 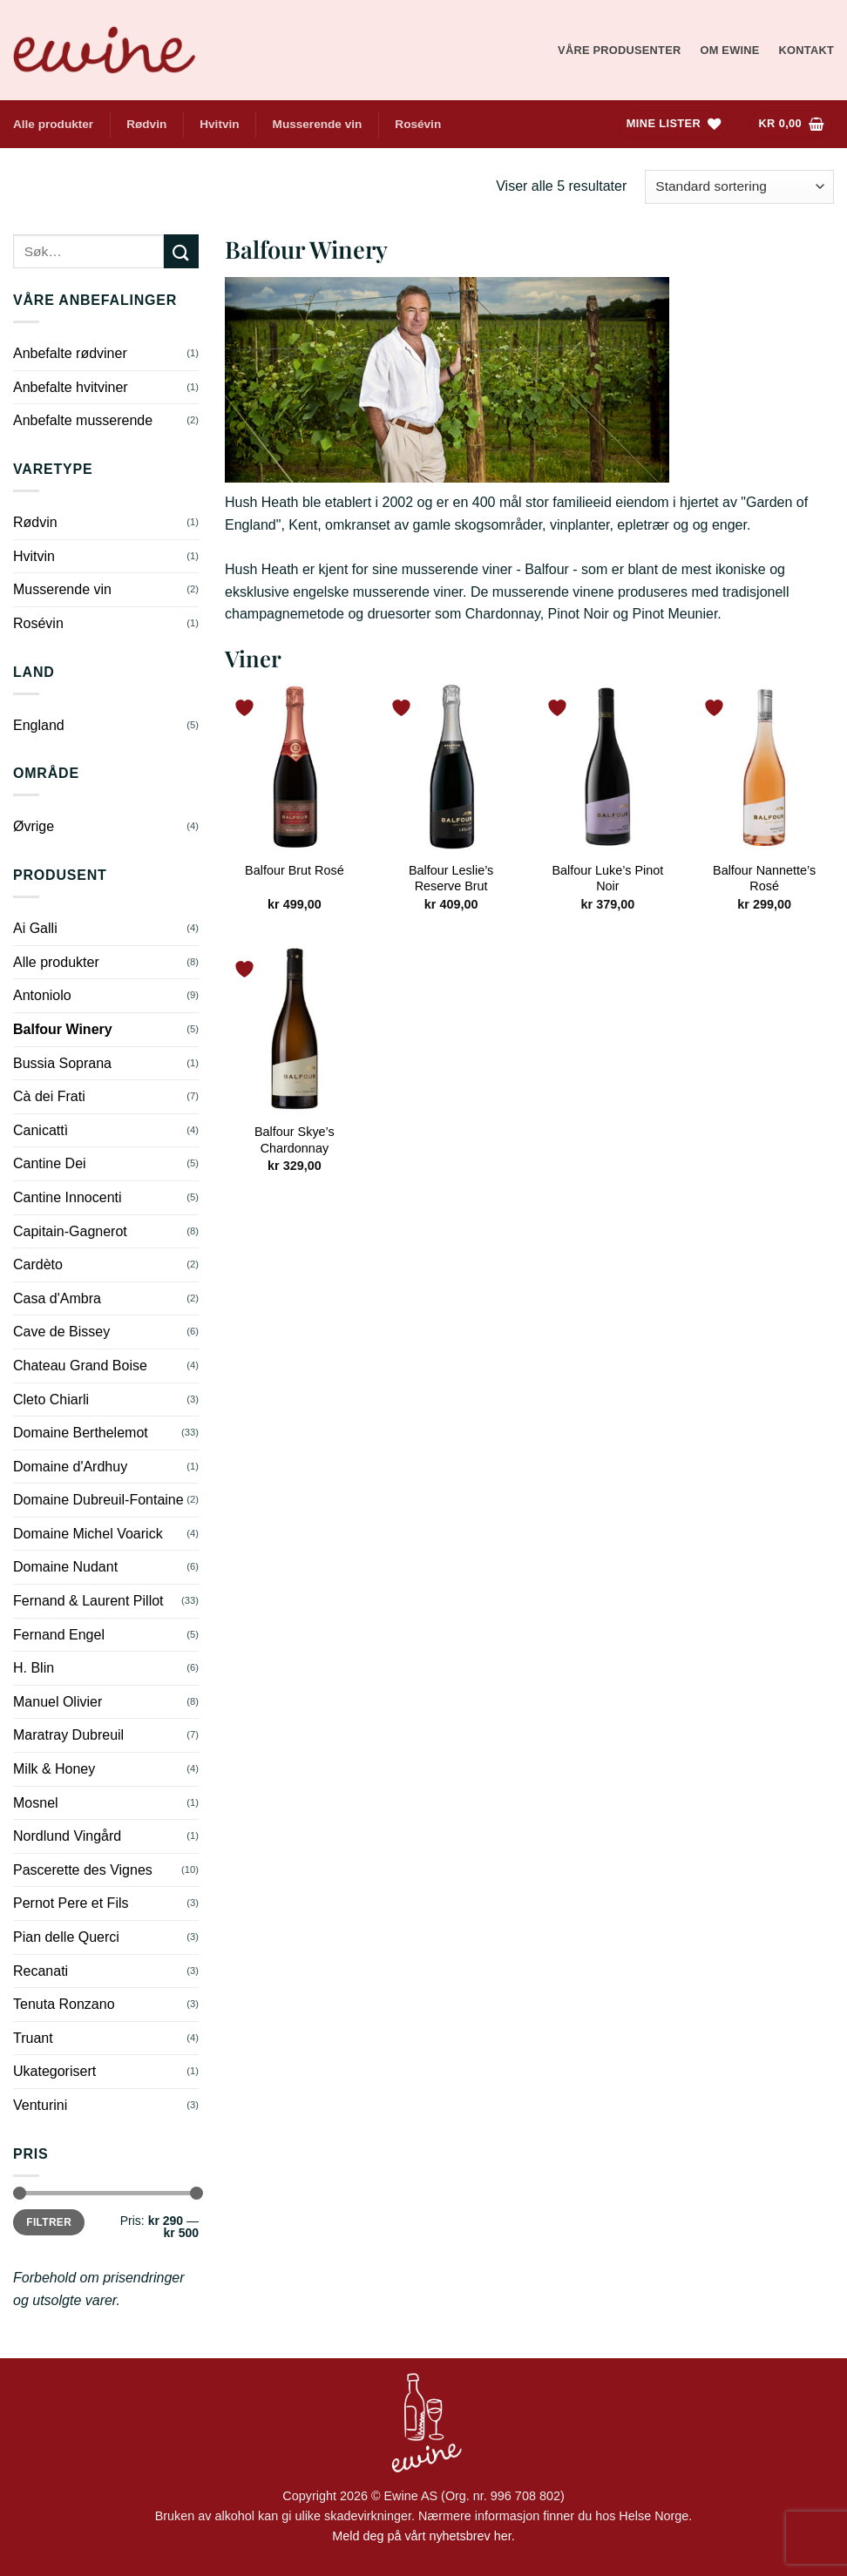 I want to click on Cantine Dei, so click(x=49, y=1163).